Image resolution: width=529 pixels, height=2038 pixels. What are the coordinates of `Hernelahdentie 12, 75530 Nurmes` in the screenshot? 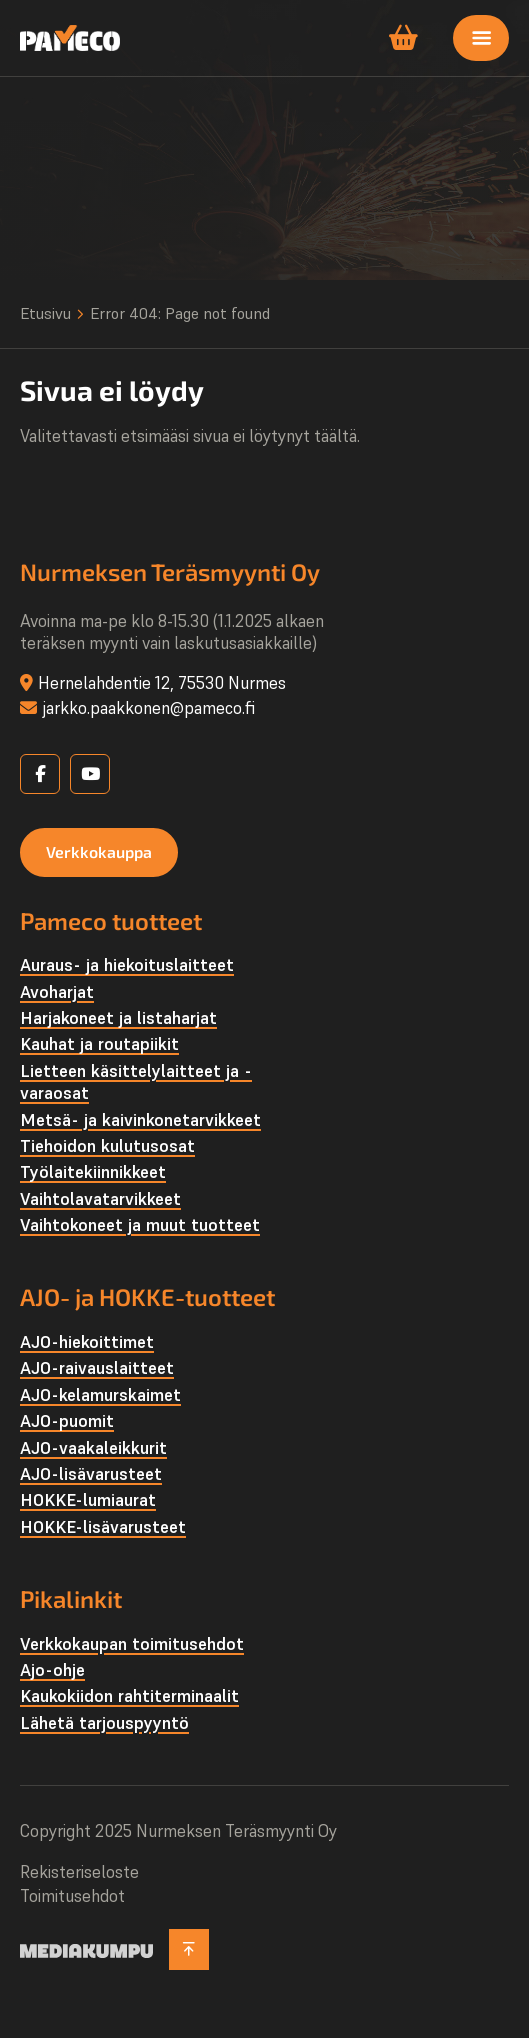 It's located at (162, 683).